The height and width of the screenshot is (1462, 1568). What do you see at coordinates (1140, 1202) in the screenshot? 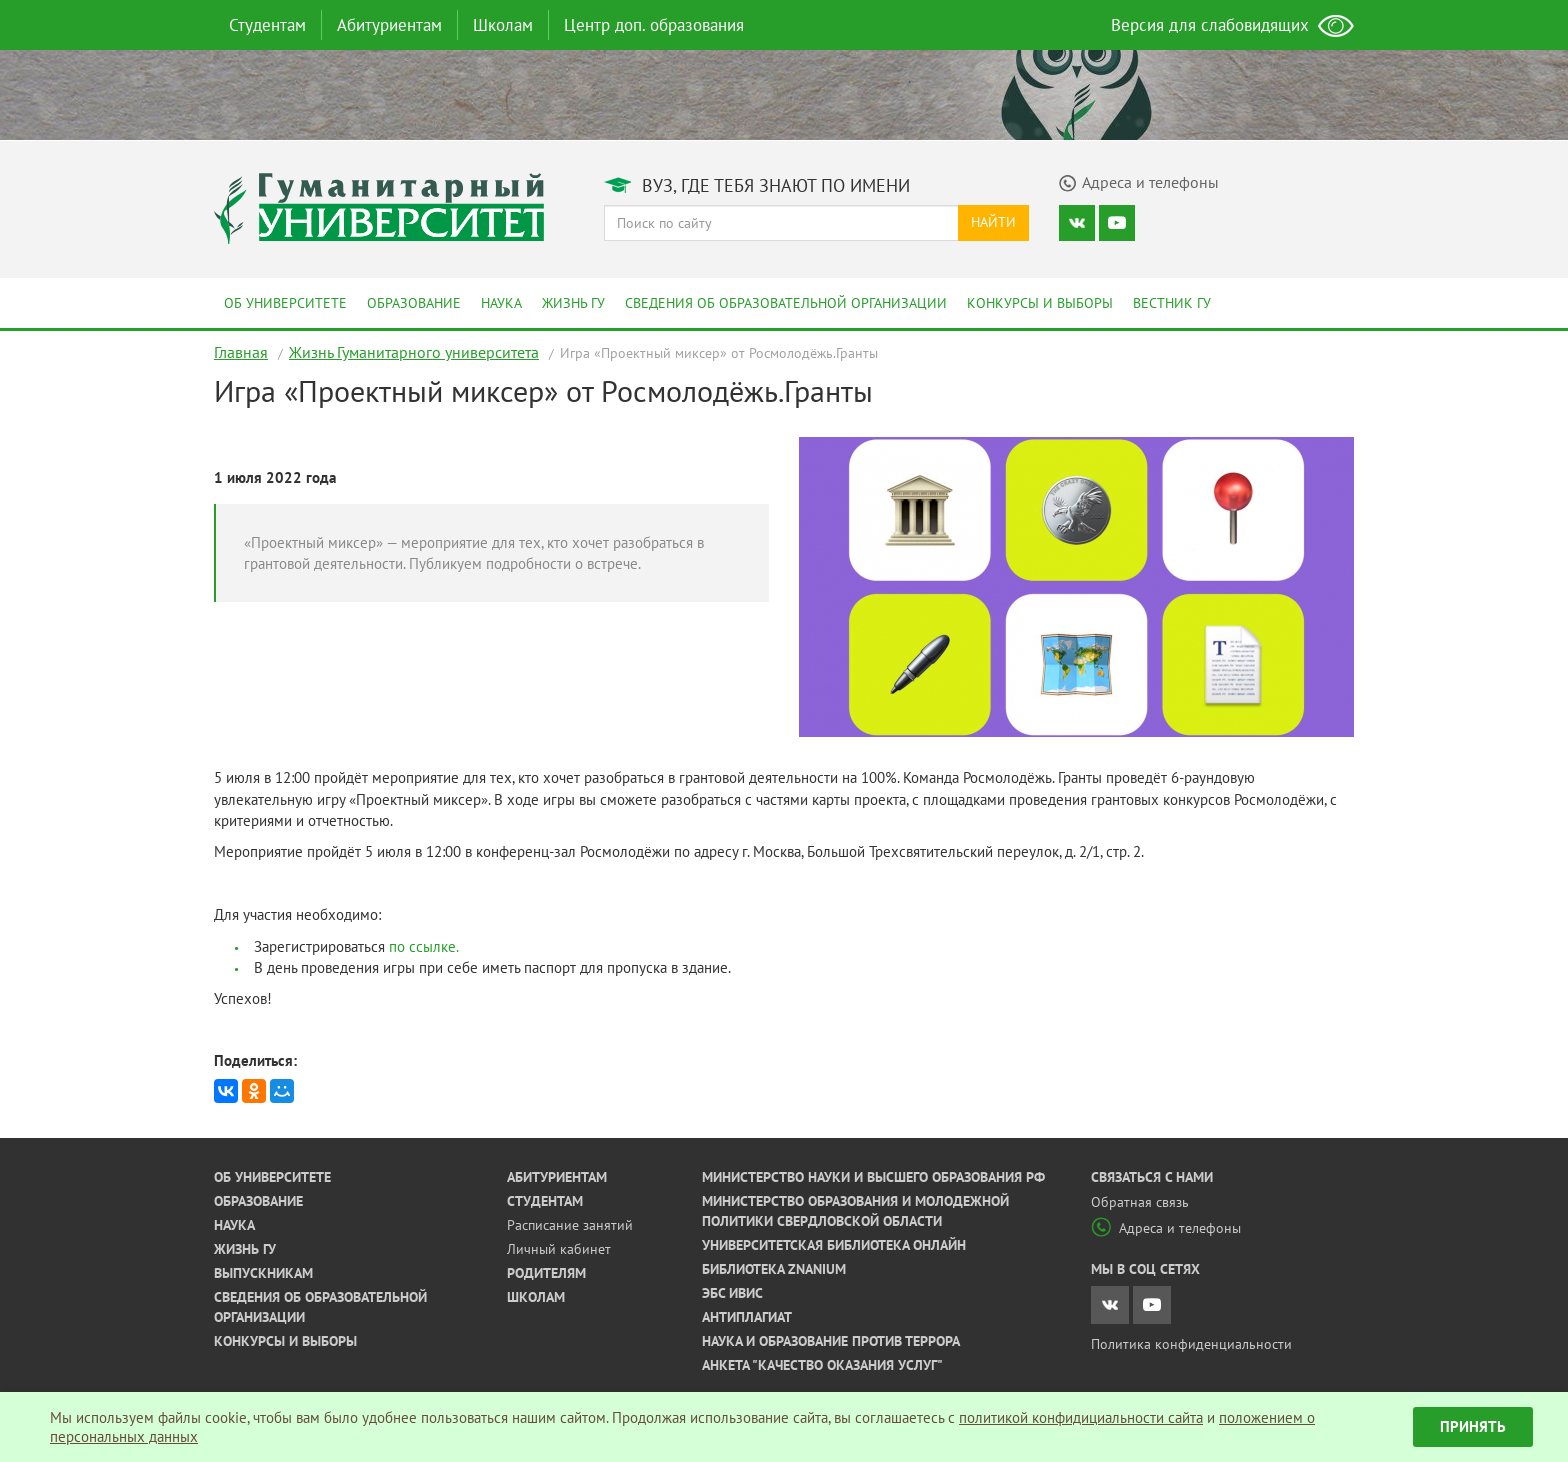
I see `Обратная связь` at bounding box center [1140, 1202].